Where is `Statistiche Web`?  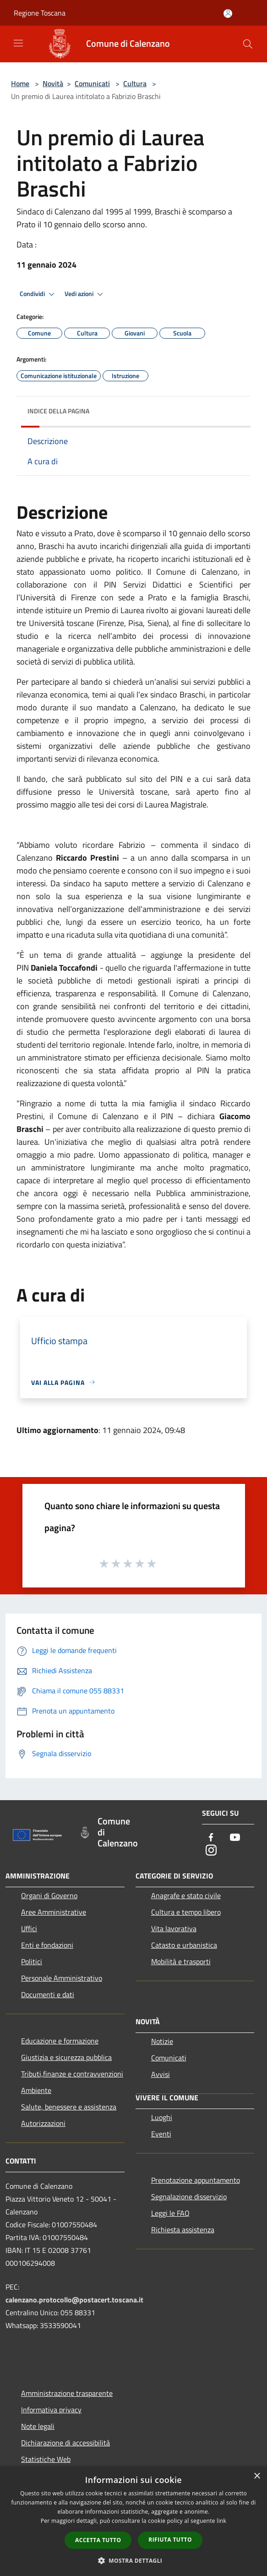
Statistiche Web is located at coordinates (46, 2459).